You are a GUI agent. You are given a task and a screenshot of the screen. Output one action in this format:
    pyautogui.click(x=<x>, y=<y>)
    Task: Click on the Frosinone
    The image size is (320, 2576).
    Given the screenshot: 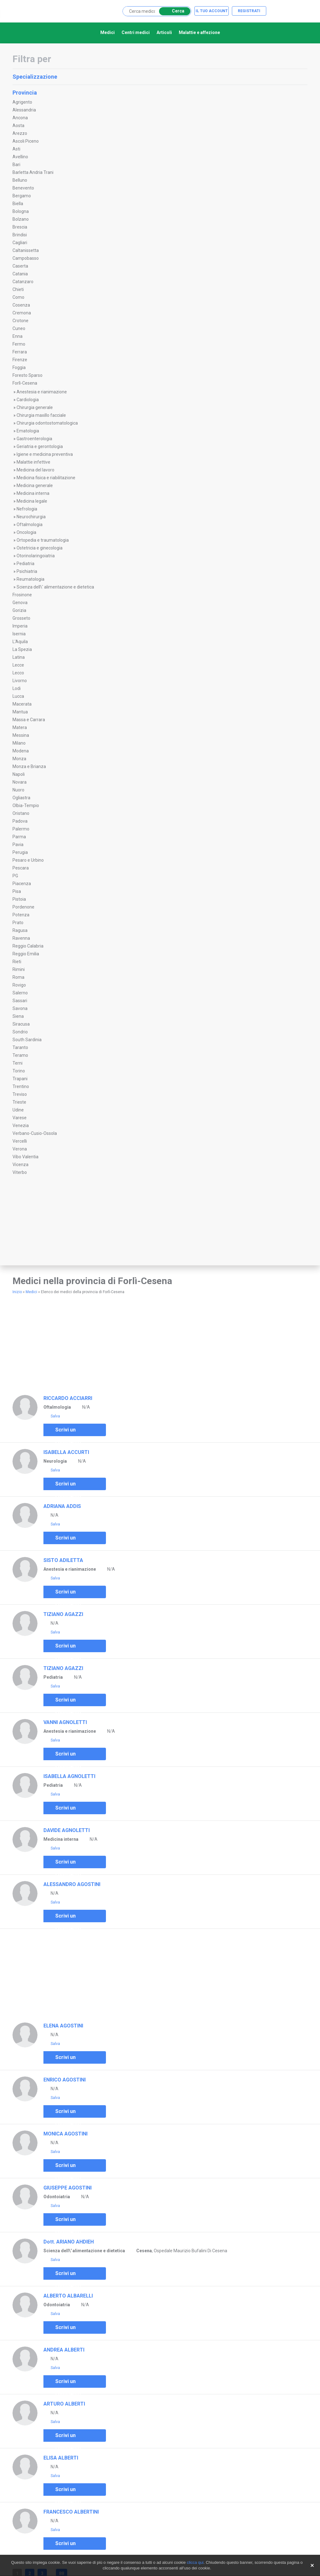 What is the action you would take?
    pyautogui.click(x=22, y=594)
    